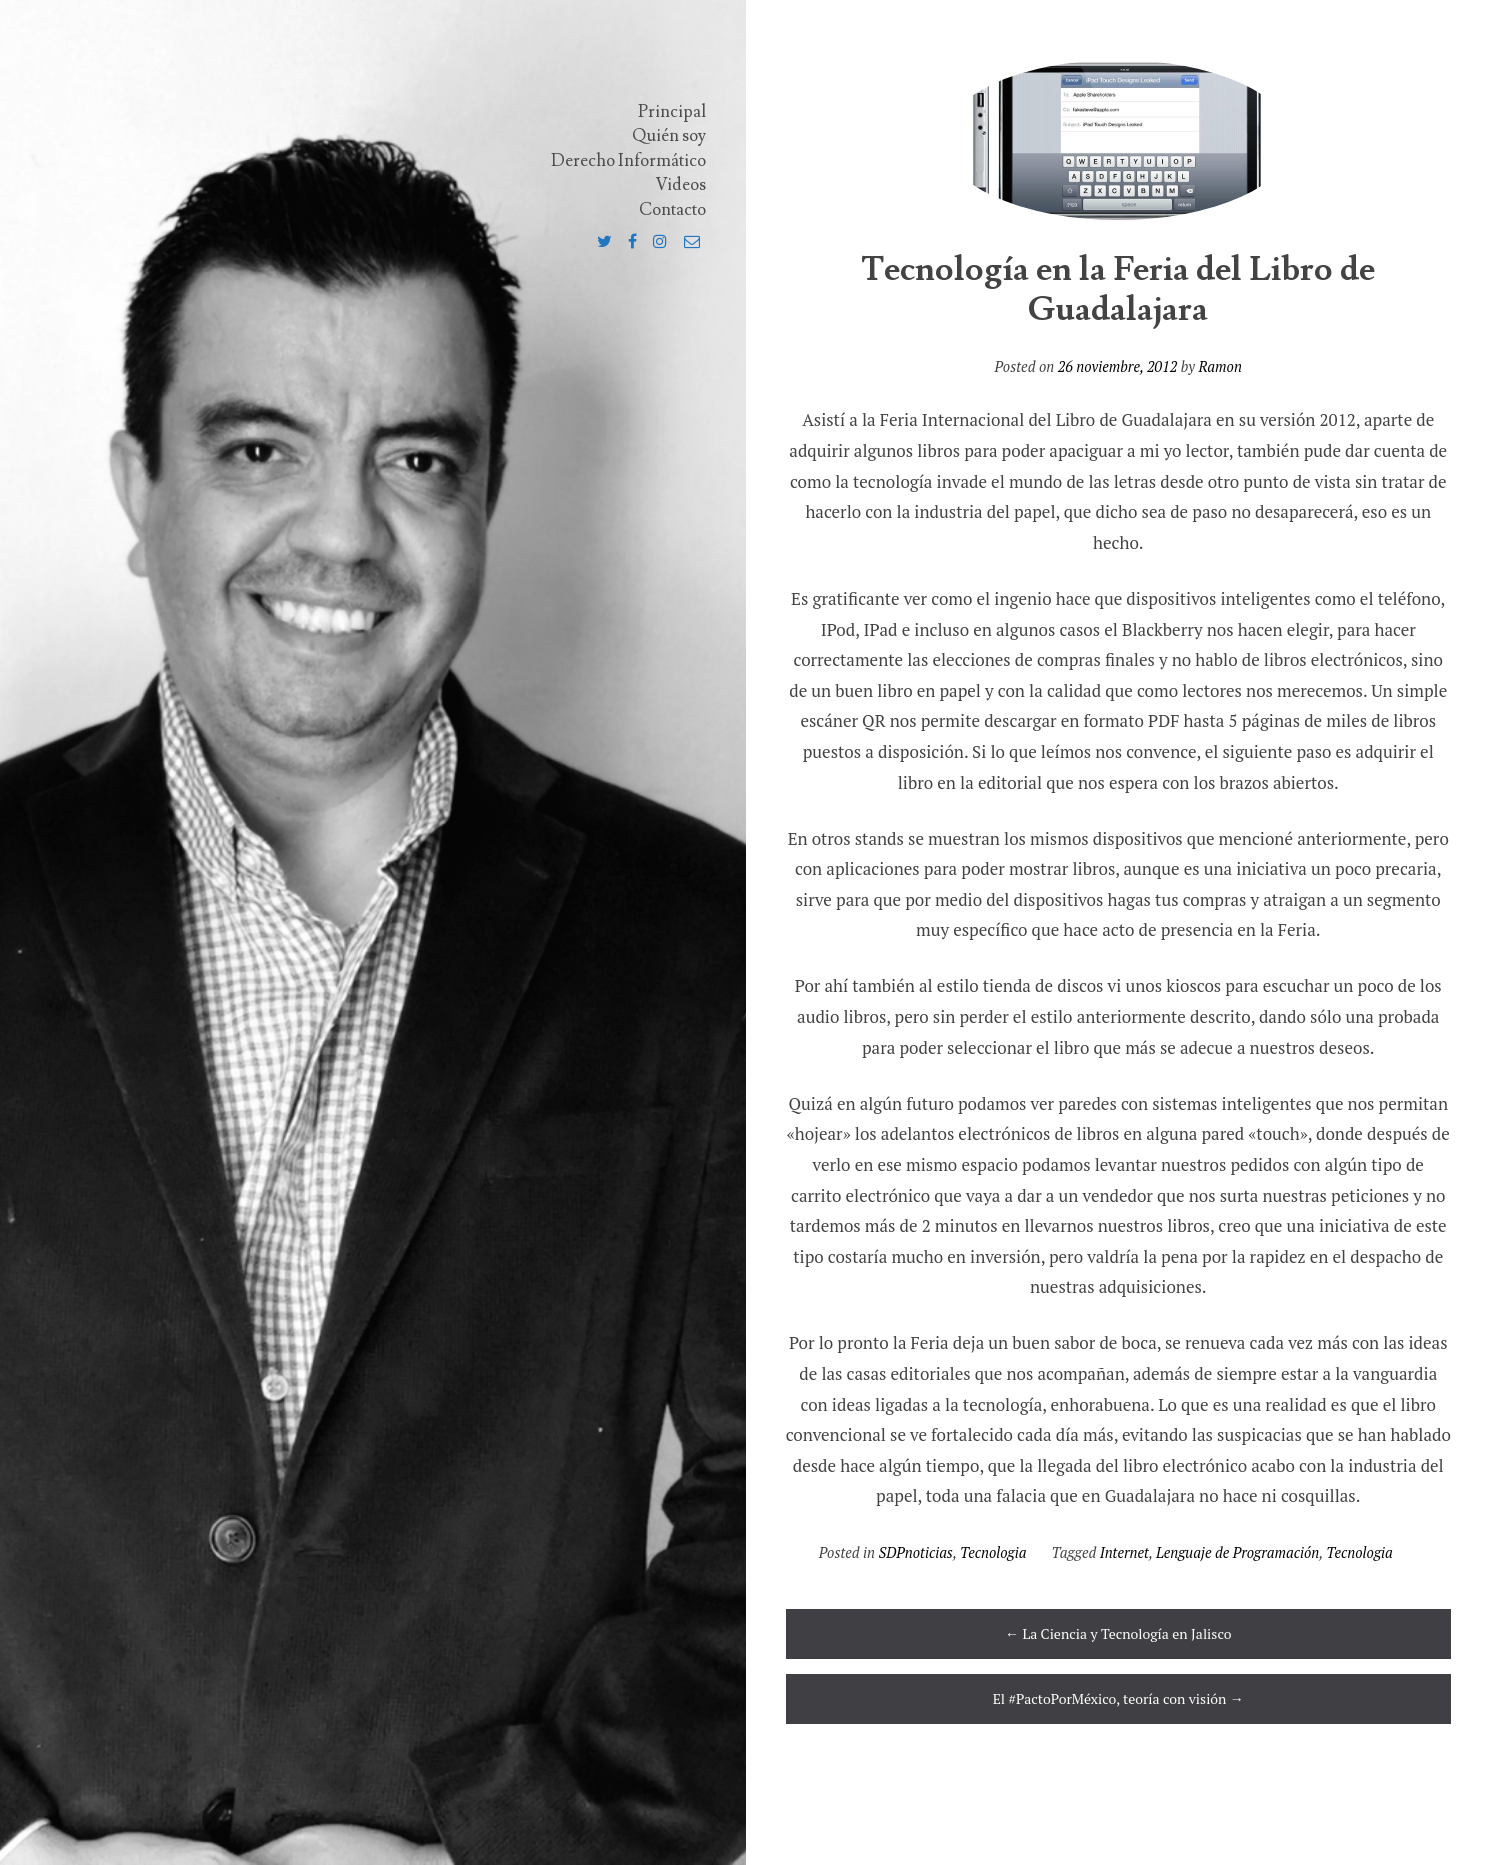  What do you see at coordinates (916, 1552) in the screenshot?
I see `SDPnoticias` at bounding box center [916, 1552].